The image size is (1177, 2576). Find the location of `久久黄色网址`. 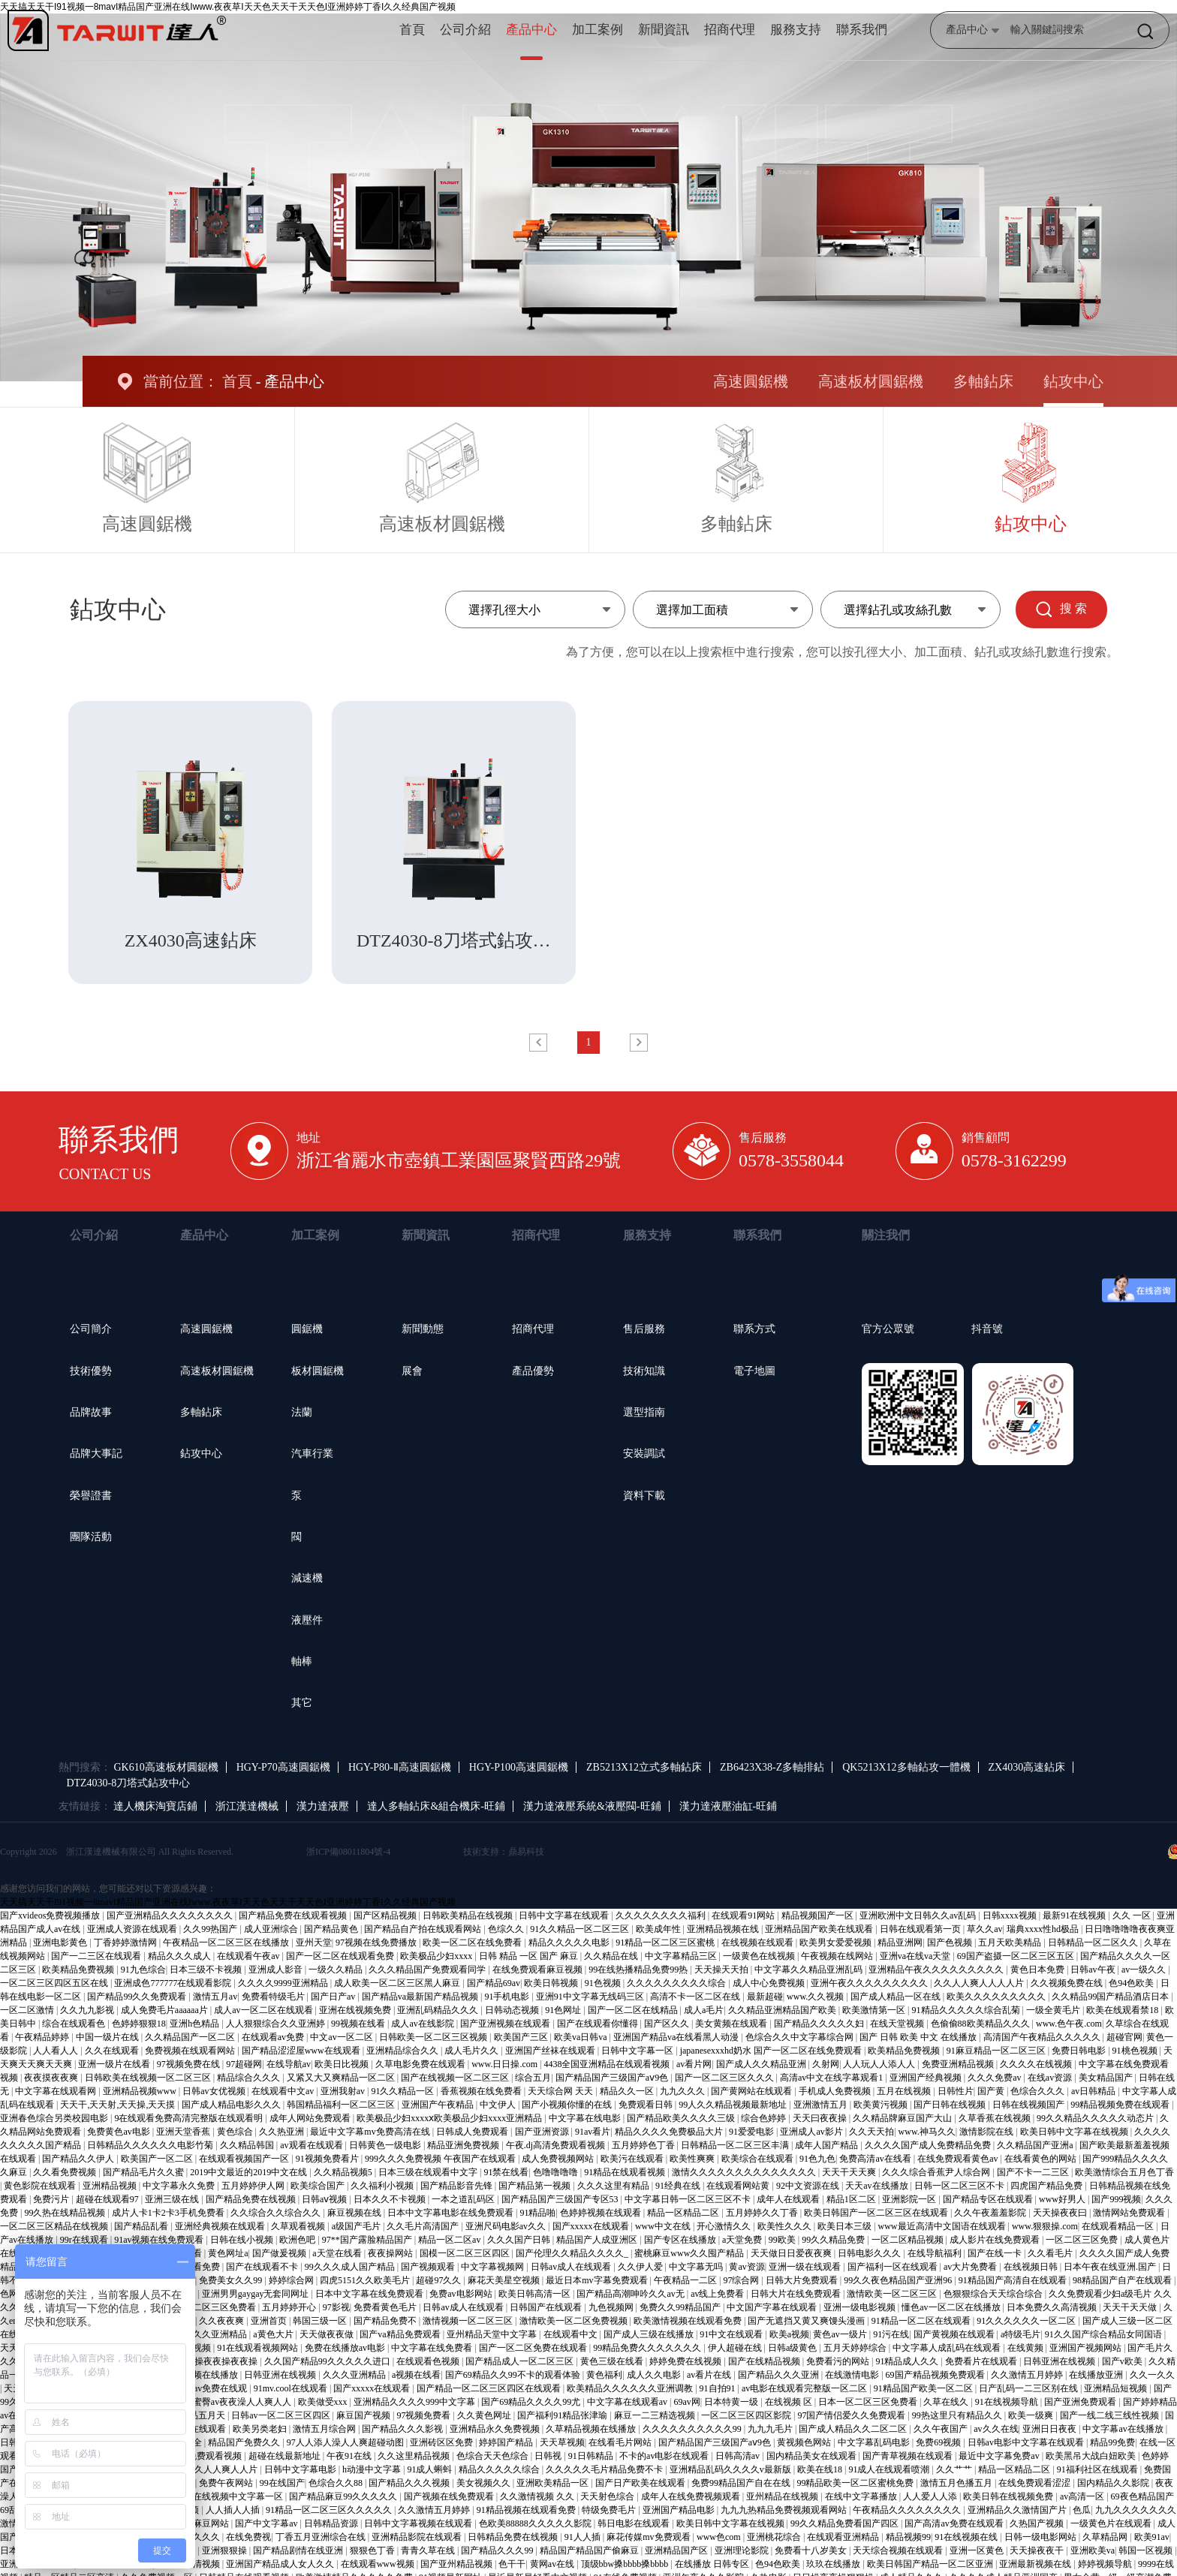

久久黄色网址 is located at coordinates (485, 2415).